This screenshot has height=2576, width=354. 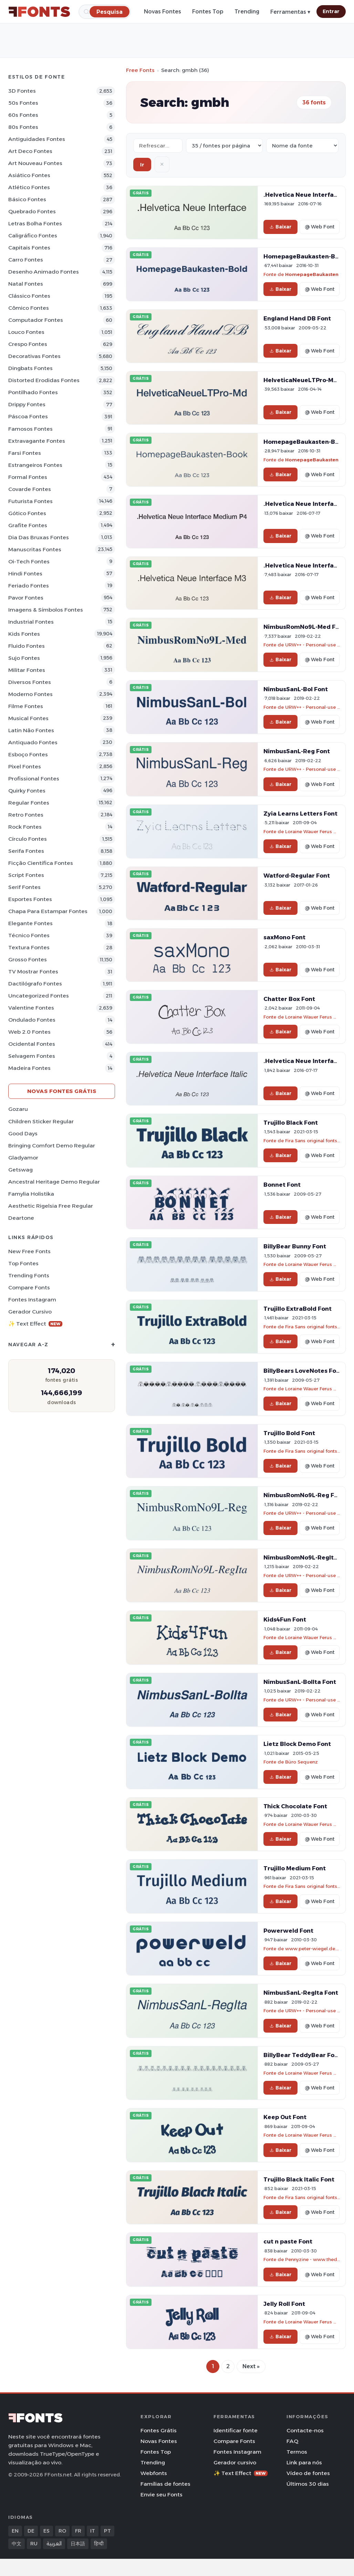 What do you see at coordinates (303, 1495) in the screenshot?
I see `NimbusRomNo9L-Reg Font` at bounding box center [303, 1495].